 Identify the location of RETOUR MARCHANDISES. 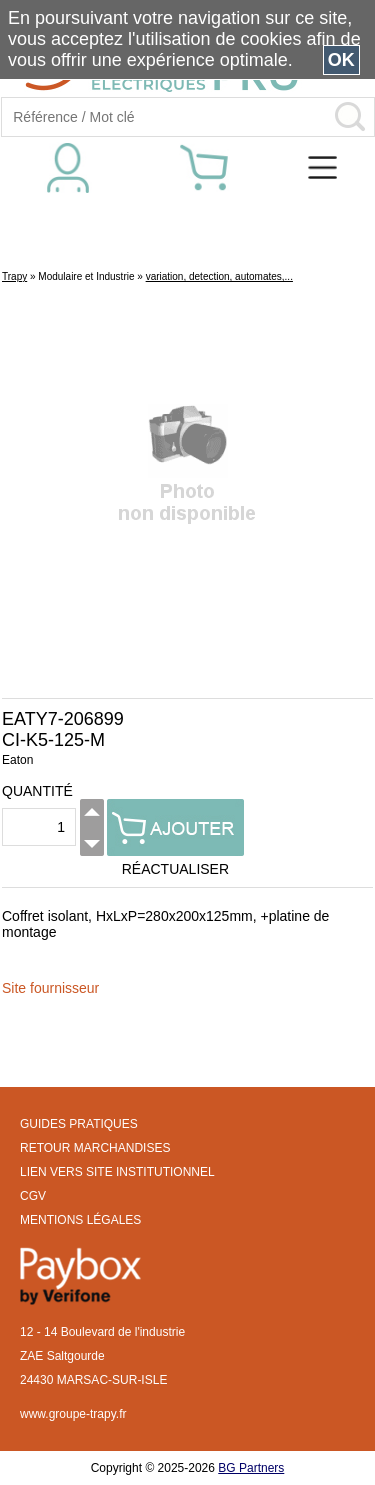
(95, 1148).